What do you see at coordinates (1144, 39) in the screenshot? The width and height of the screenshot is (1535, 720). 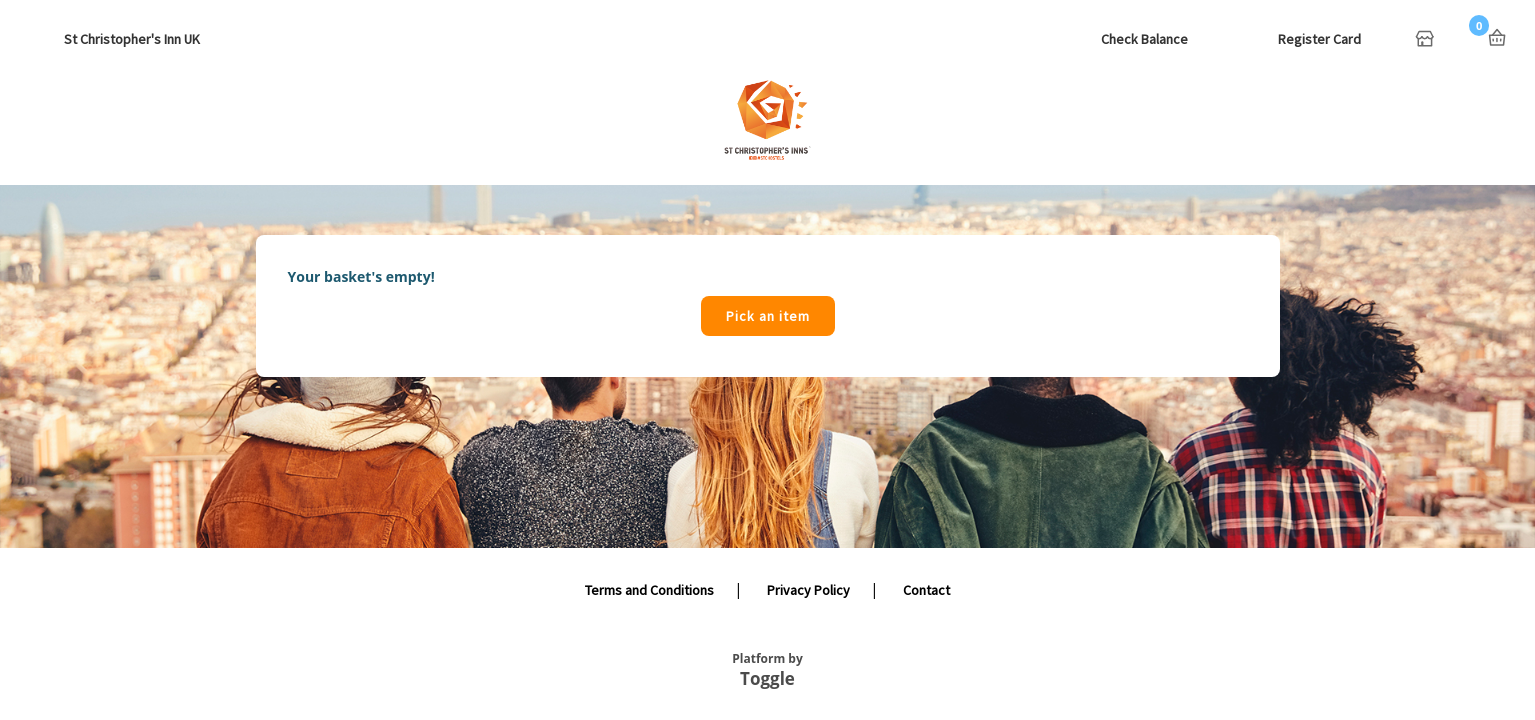 I see `Check Balance` at bounding box center [1144, 39].